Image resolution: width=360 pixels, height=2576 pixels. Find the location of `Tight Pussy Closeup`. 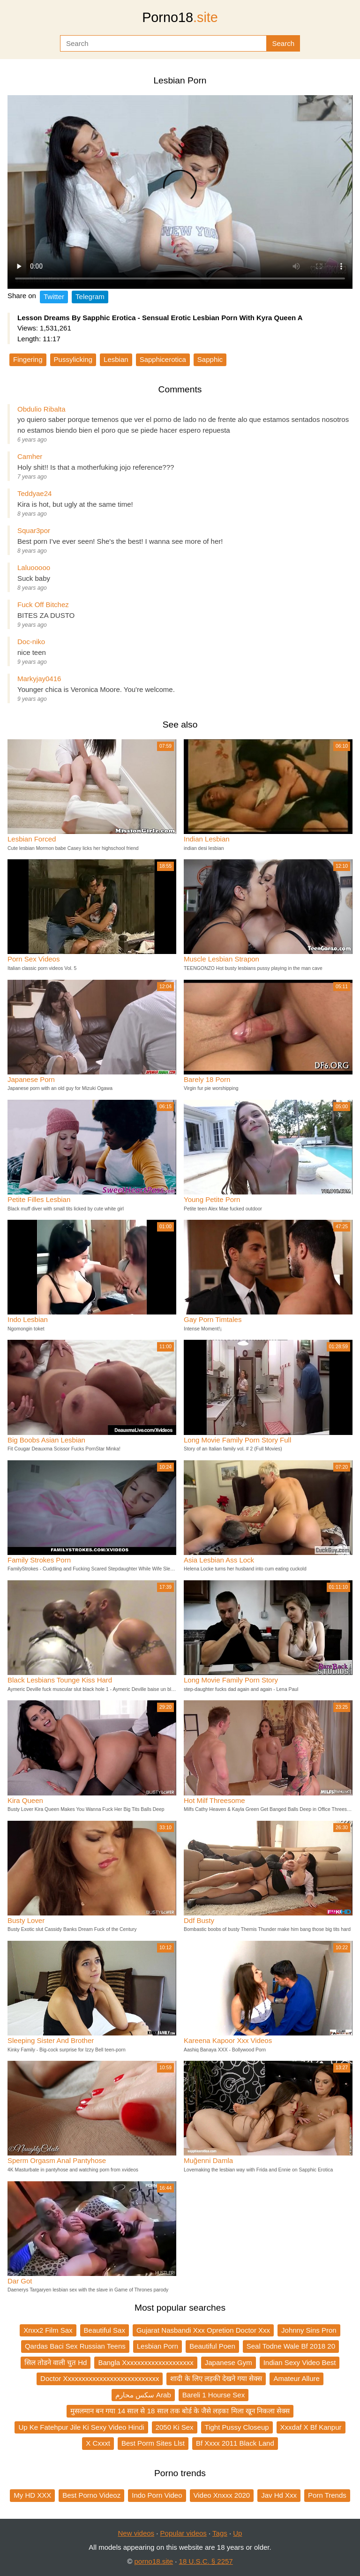

Tight Pussy Closeup is located at coordinates (237, 2427).